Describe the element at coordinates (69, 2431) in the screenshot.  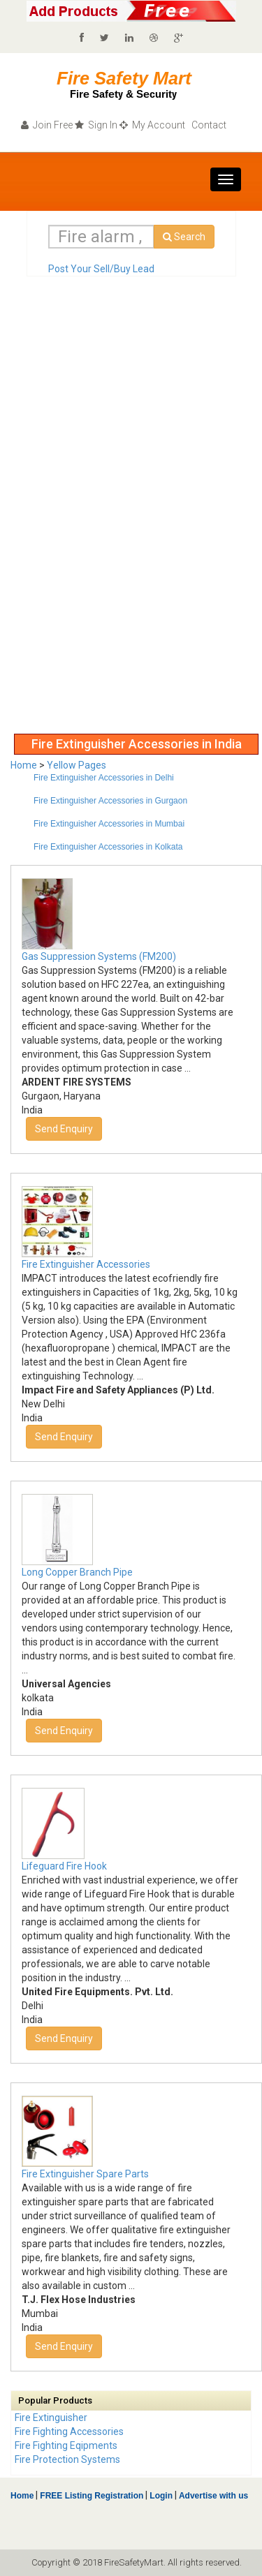
I see `Fire Fighting Accessories` at that location.